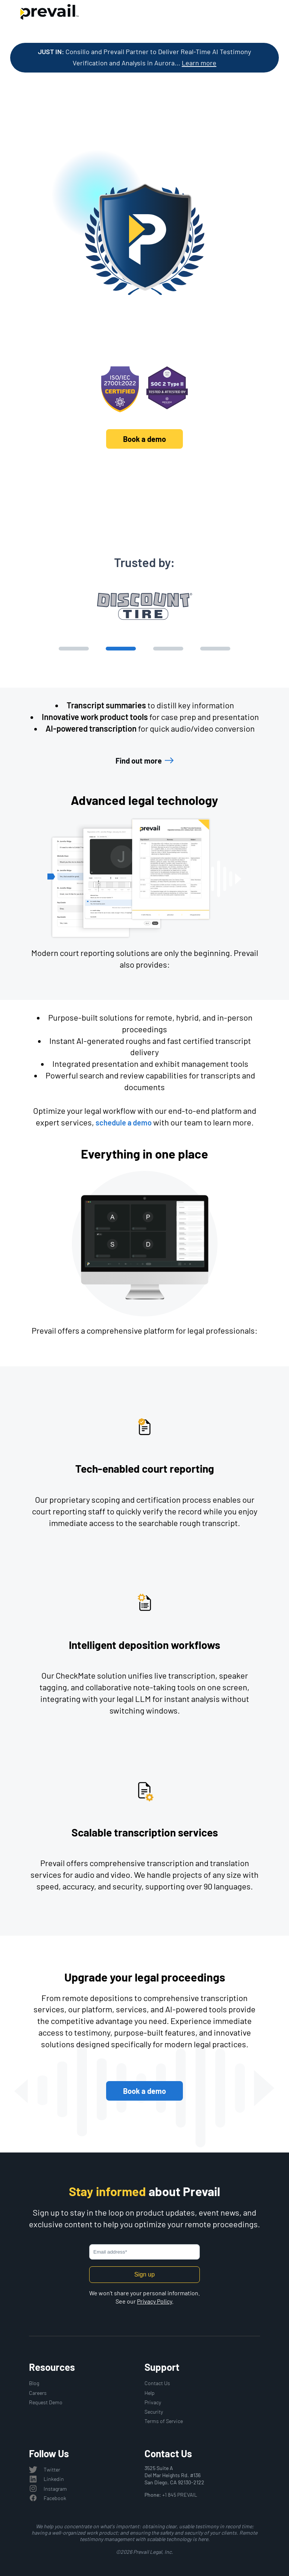 This screenshot has width=289, height=2576. Describe the element at coordinates (34, 2383) in the screenshot. I see `Blog` at that location.